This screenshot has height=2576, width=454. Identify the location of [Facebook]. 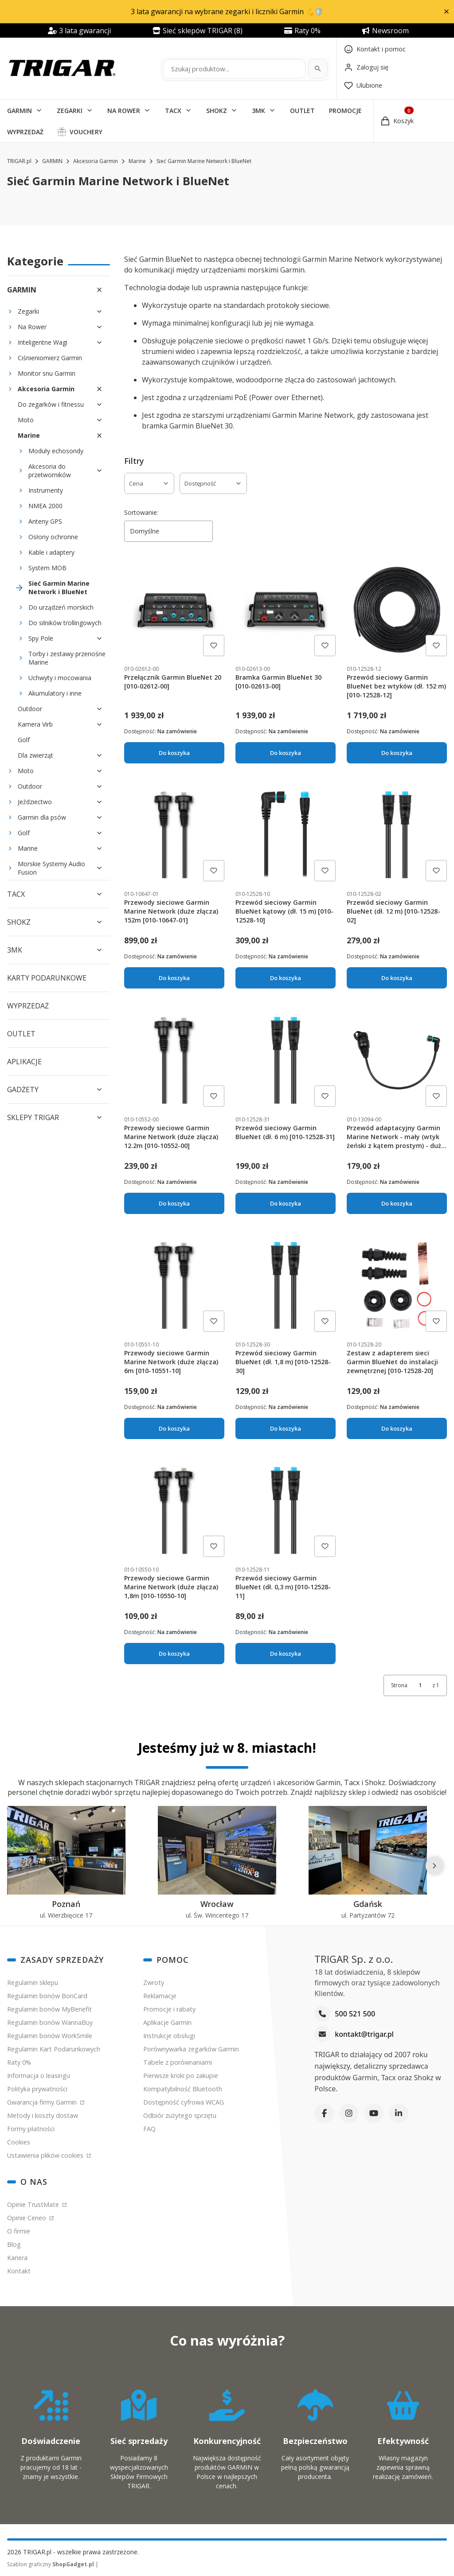
(324, 2113).